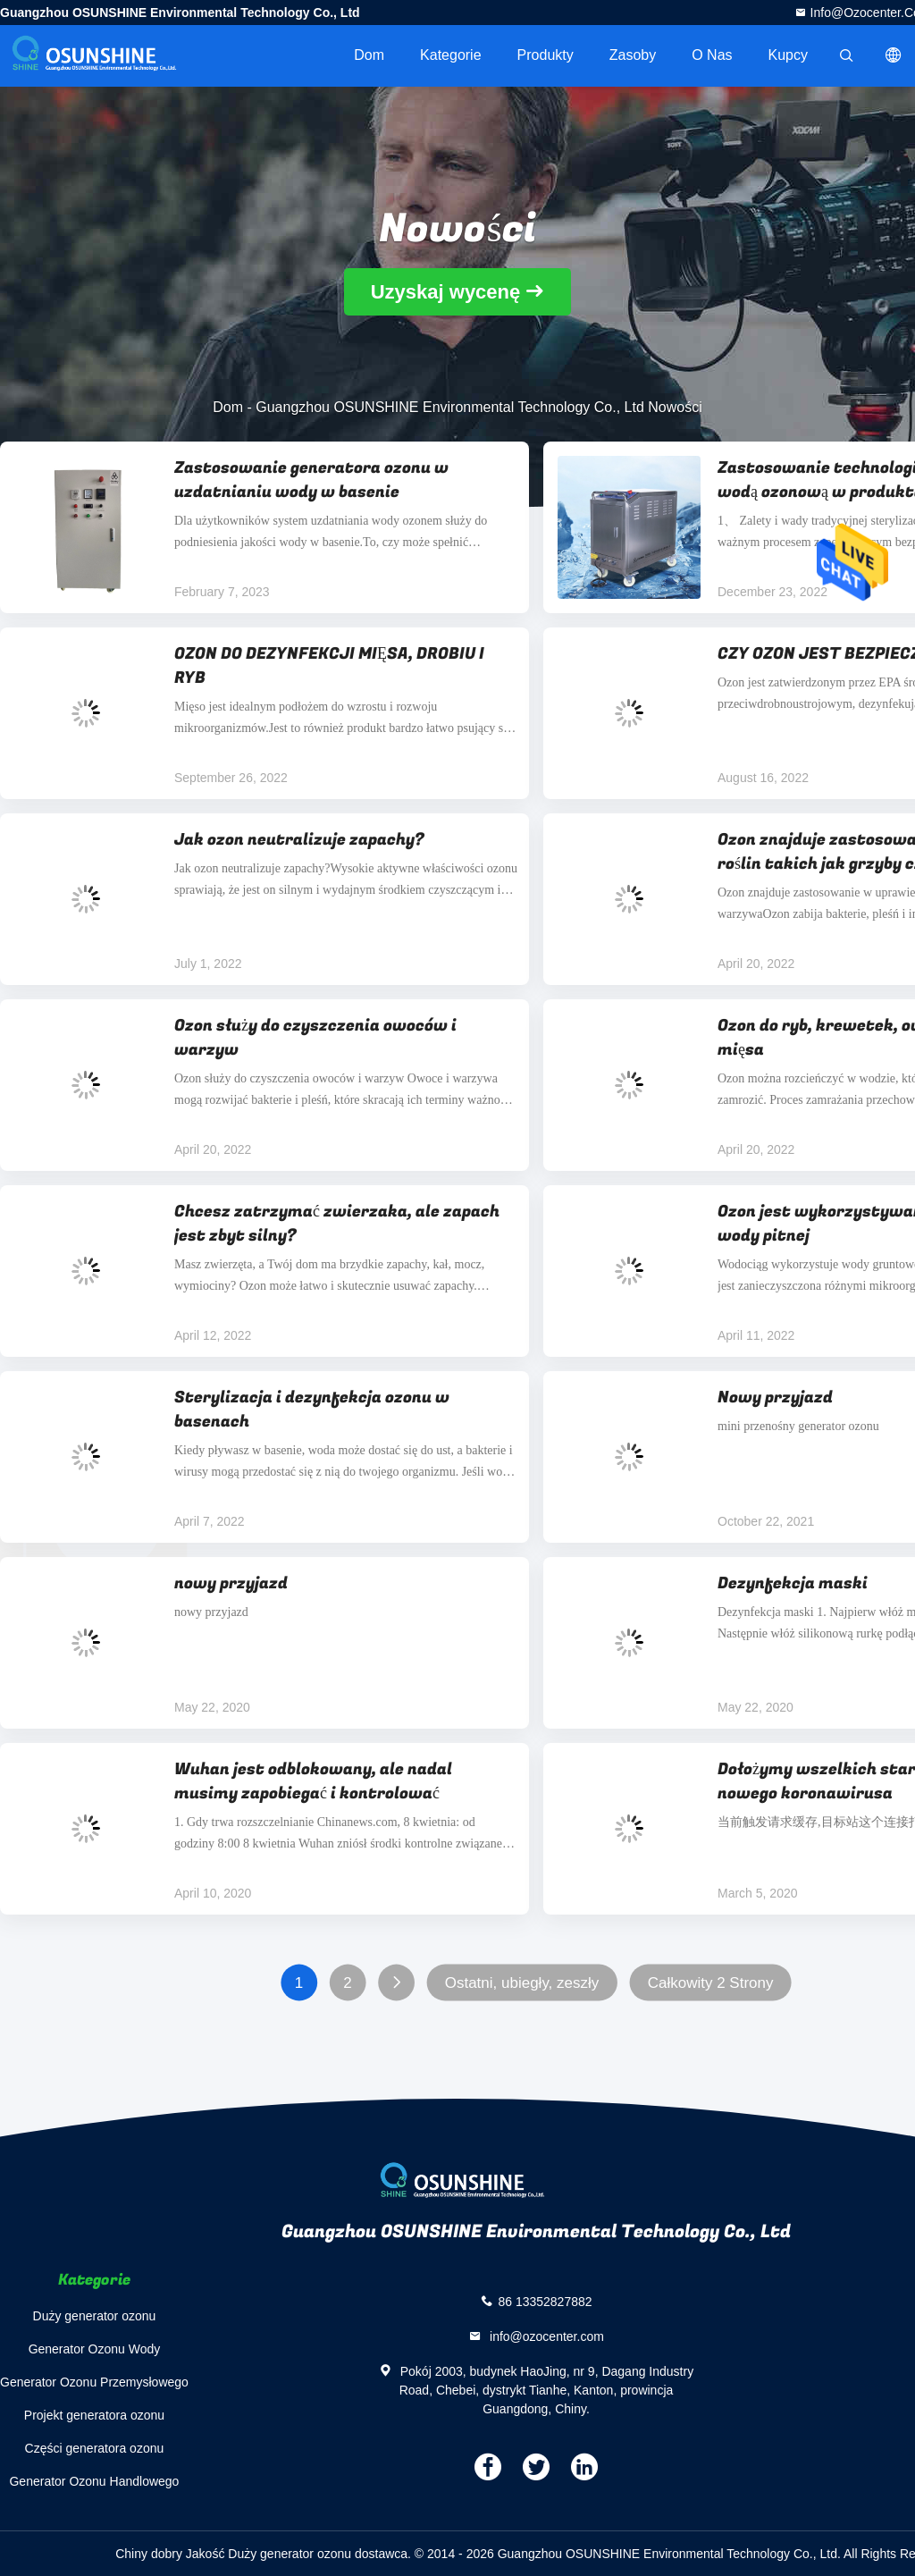 This screenshot has height=2576, width=915. Describe the element at coordinates (311, 480) in the screenshot. I see `Zastosowanie generatora ozonu w uzdatnianiu wody w basenie` at that location.